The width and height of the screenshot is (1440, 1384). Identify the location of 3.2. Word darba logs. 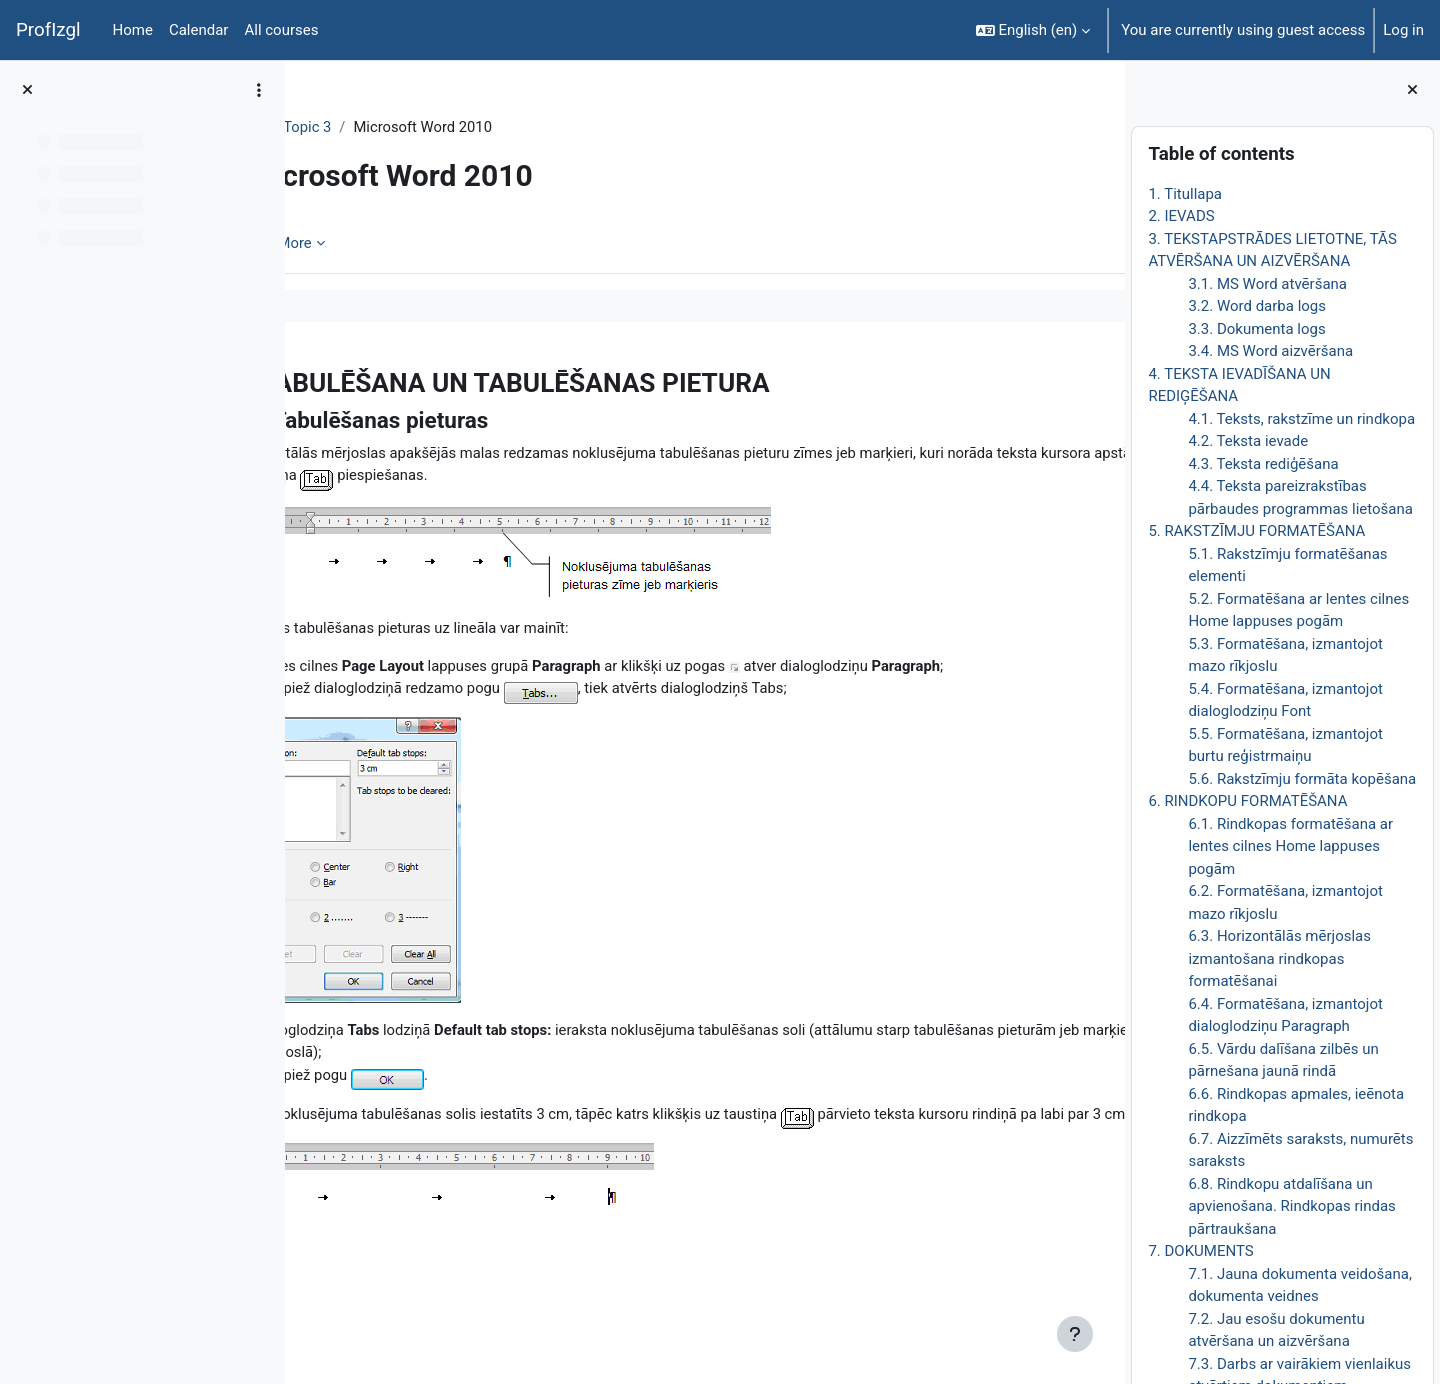
(1257, 306).